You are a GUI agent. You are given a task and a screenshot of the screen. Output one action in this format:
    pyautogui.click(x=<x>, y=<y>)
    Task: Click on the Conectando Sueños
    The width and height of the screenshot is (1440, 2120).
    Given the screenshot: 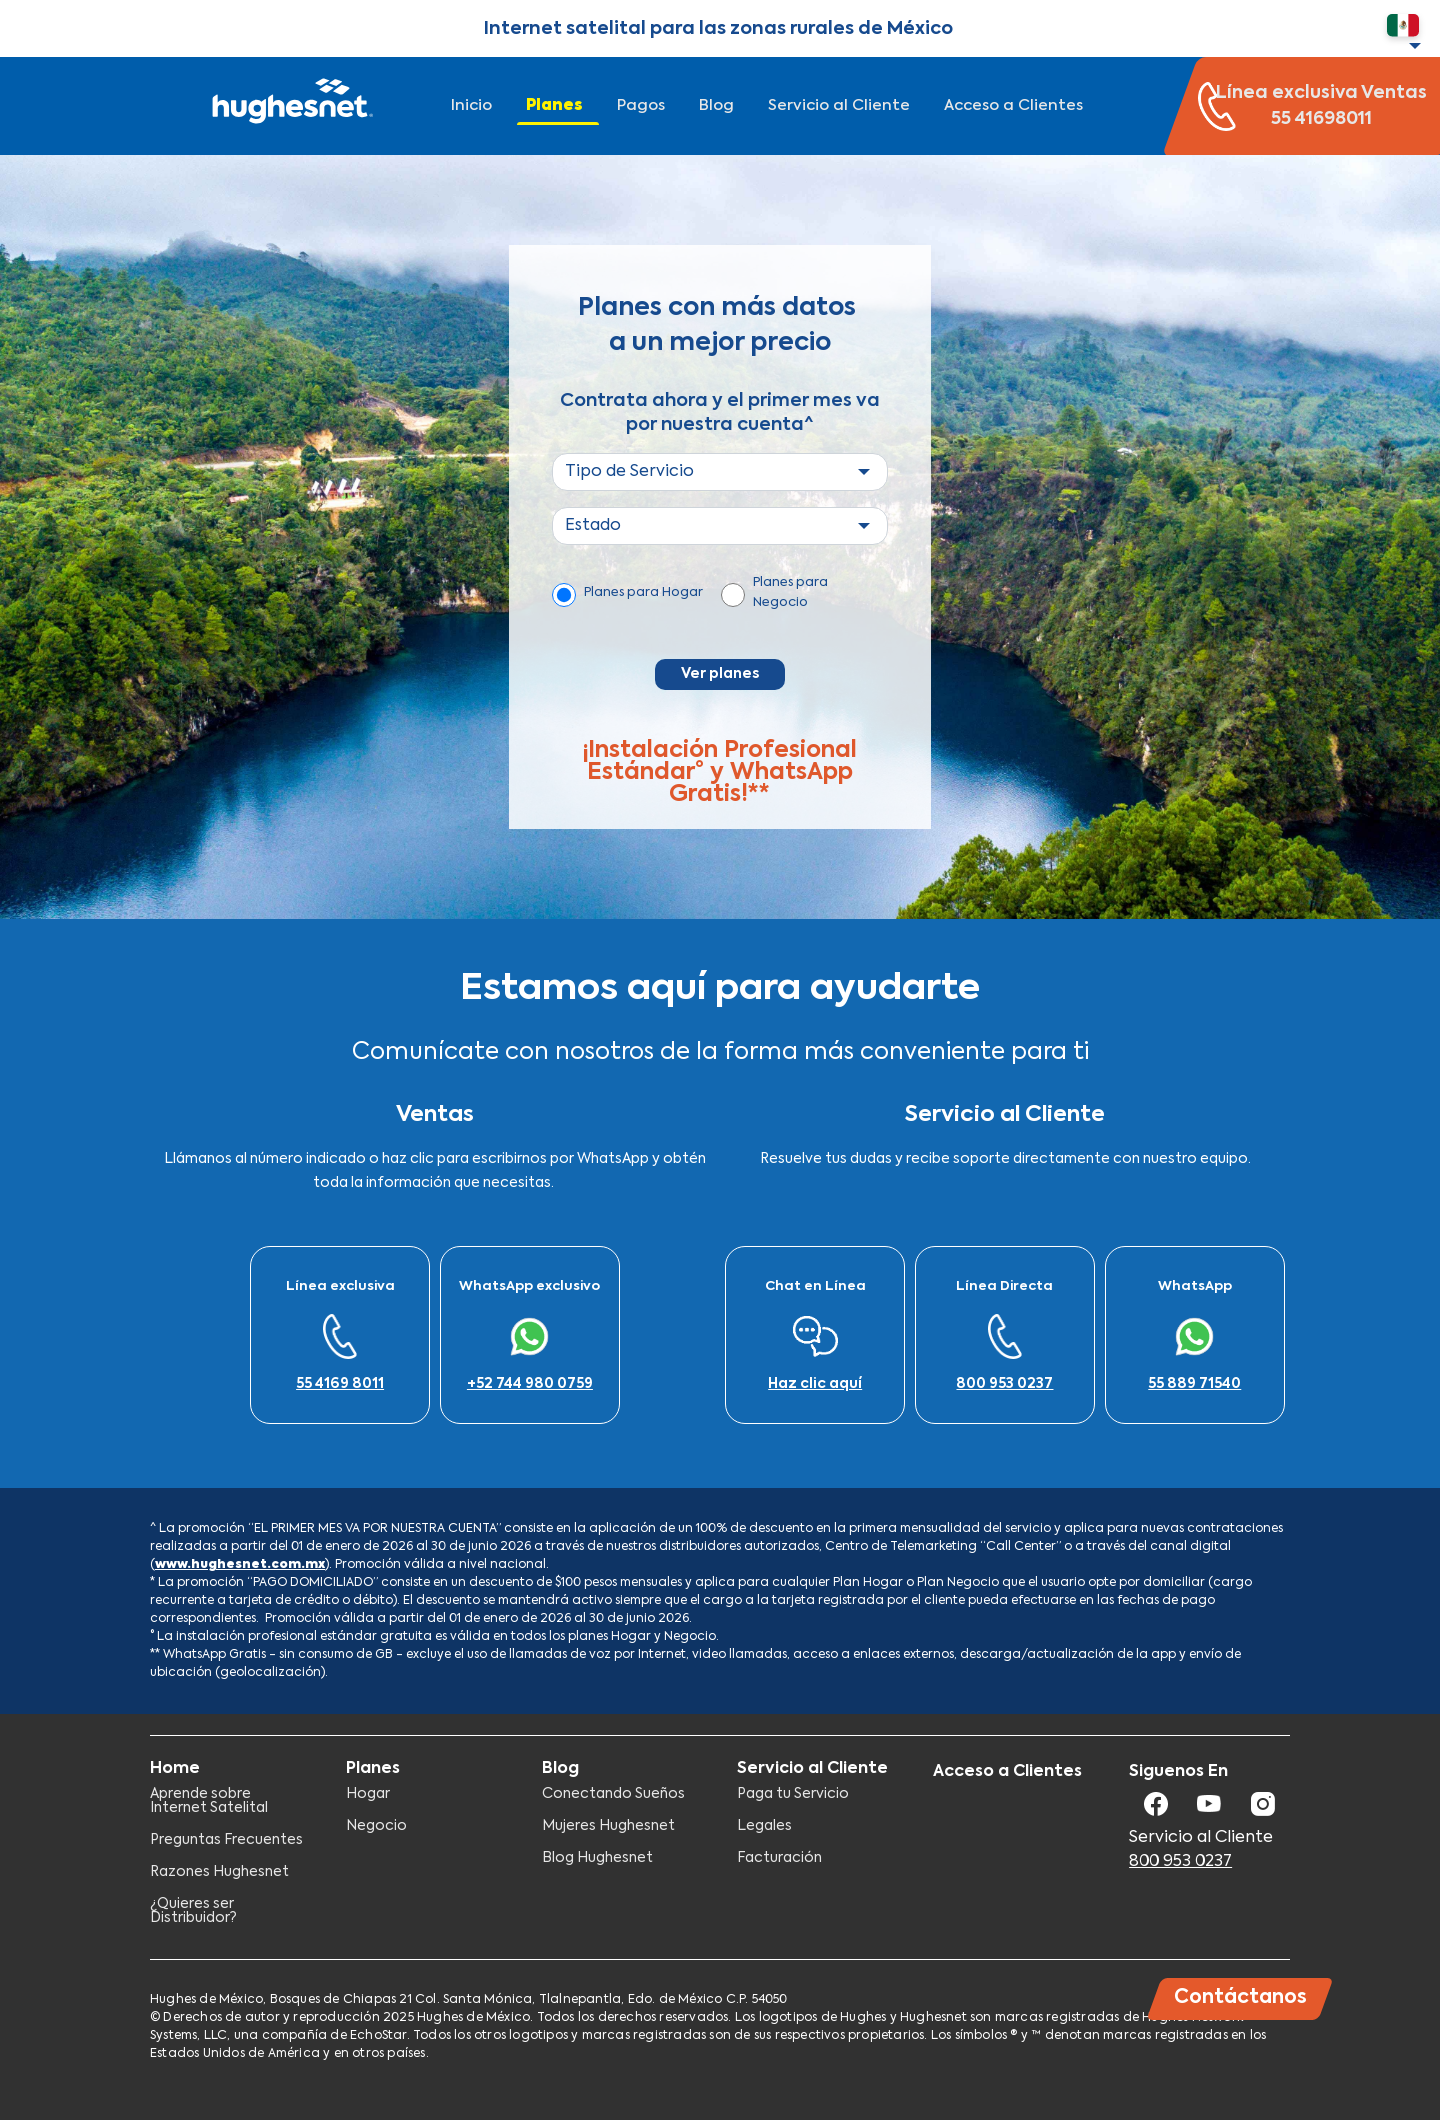 What is the action you would take?
    pyautogui.click(x=613, y=1794)
    